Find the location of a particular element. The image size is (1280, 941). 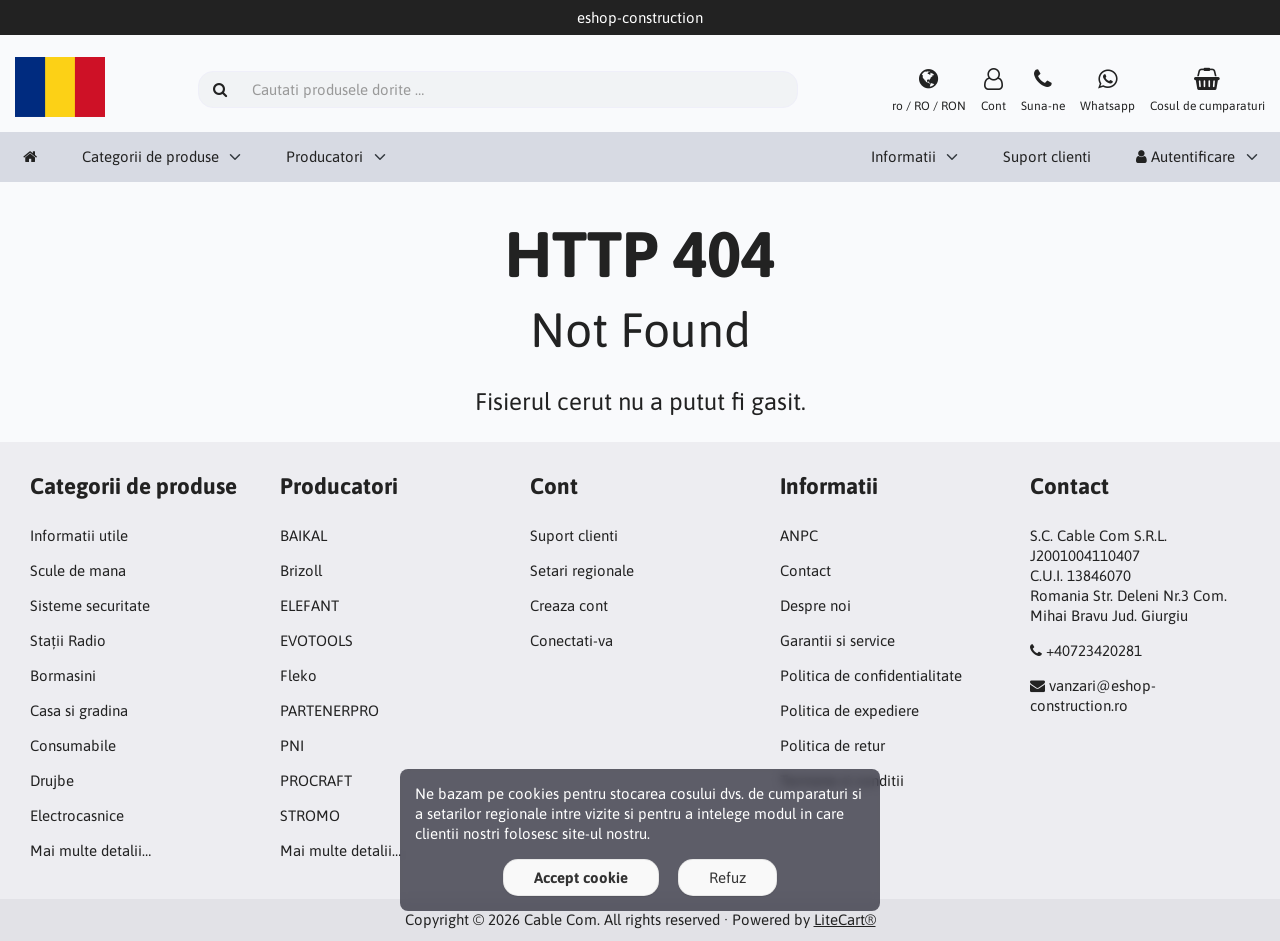

Mai multe detalii… is located at coordinates (90, 850).